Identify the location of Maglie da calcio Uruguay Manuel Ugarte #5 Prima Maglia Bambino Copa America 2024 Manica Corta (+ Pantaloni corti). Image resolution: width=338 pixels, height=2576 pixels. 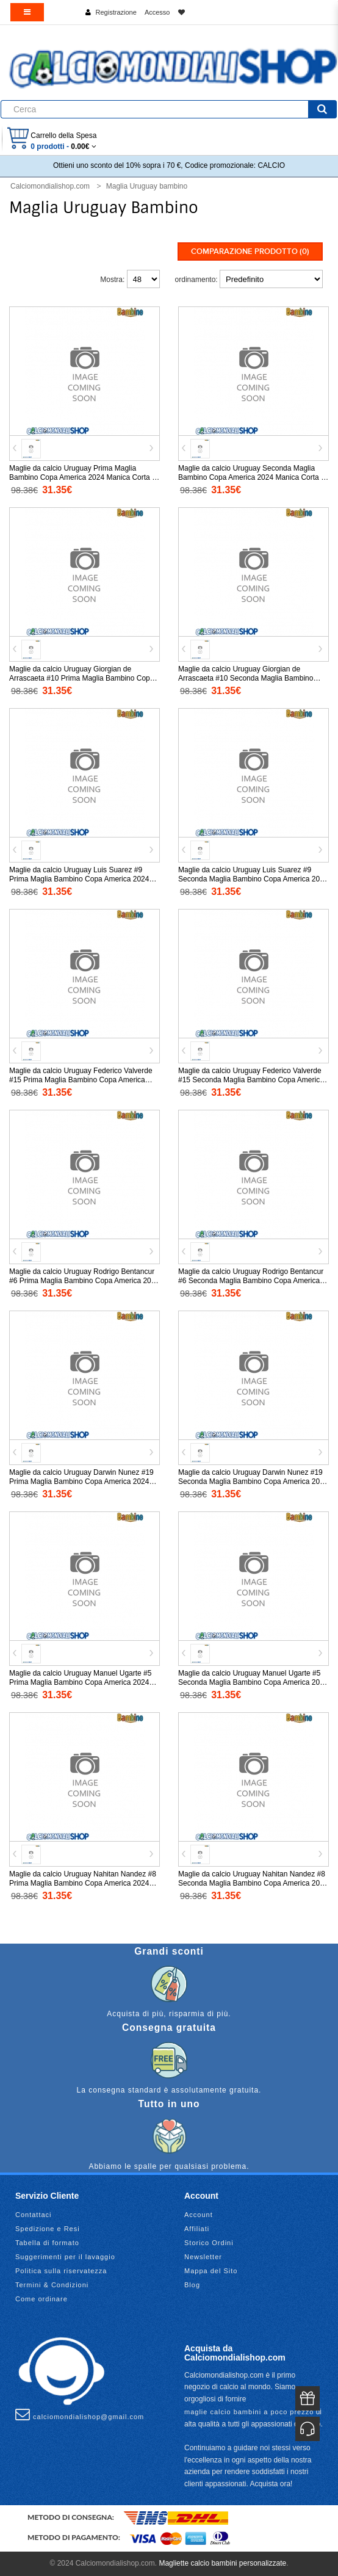
(80, 1682).